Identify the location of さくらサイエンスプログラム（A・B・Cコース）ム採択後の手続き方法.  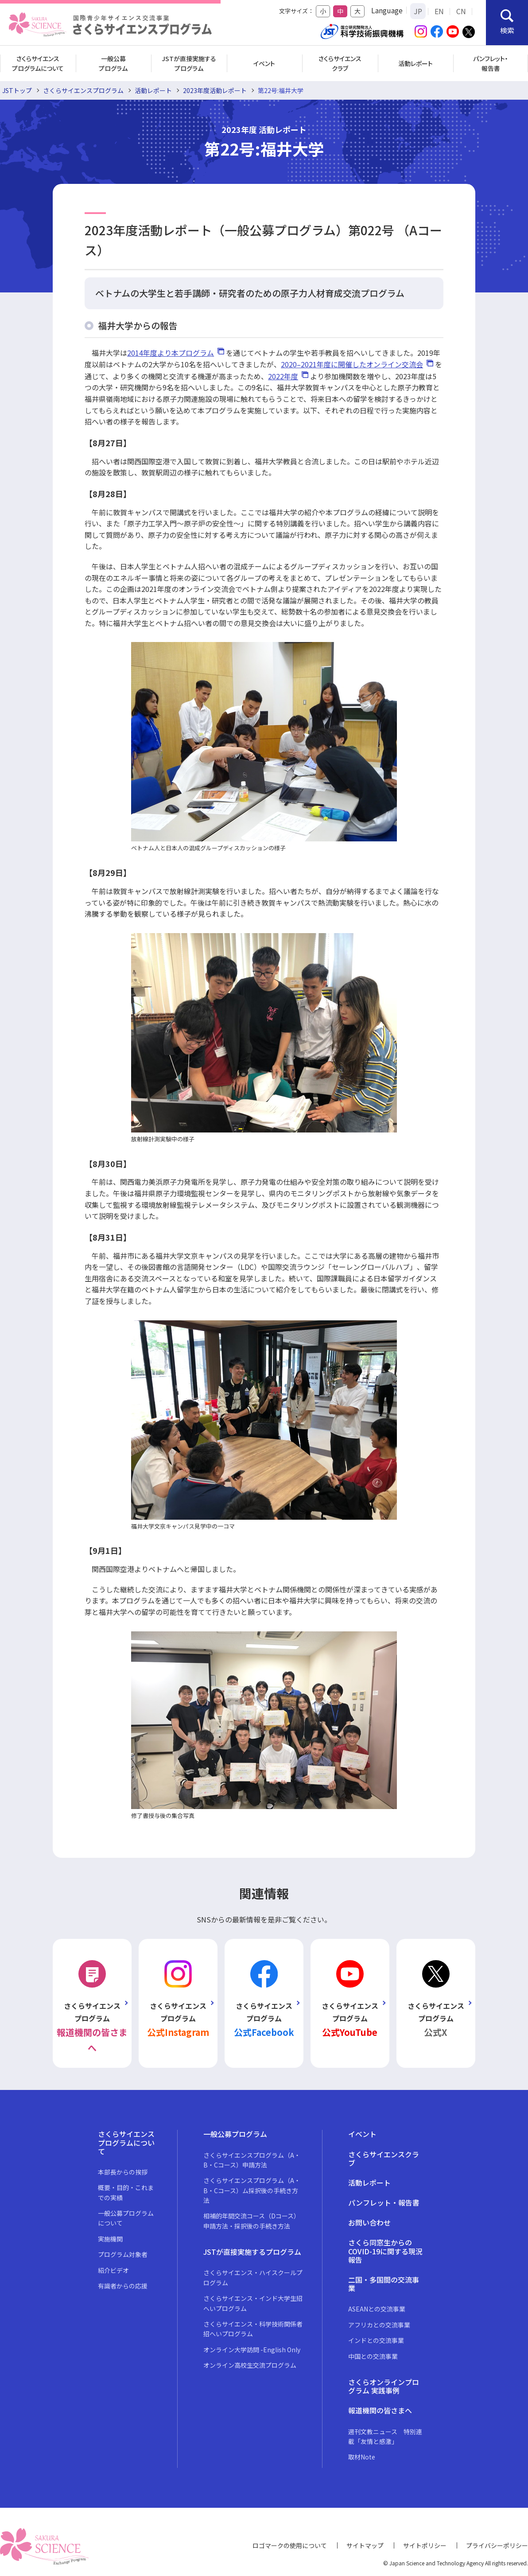
(251, 2190).